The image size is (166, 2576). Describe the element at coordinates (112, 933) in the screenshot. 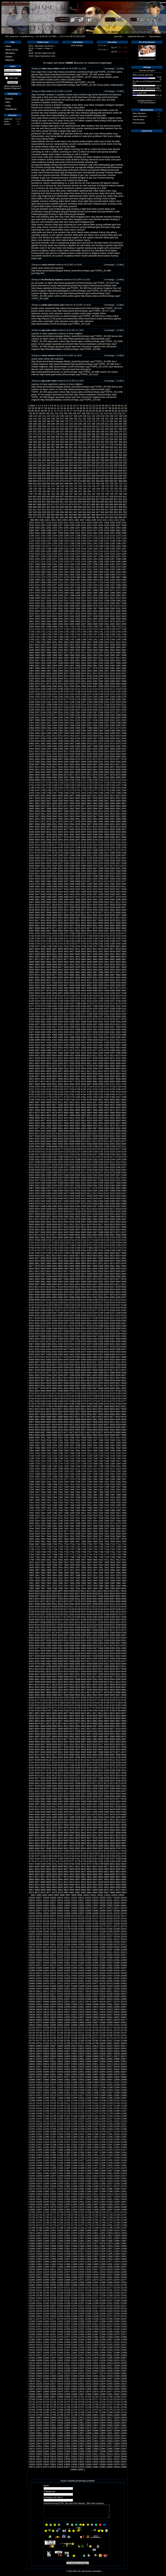

I see `3715` at that location.